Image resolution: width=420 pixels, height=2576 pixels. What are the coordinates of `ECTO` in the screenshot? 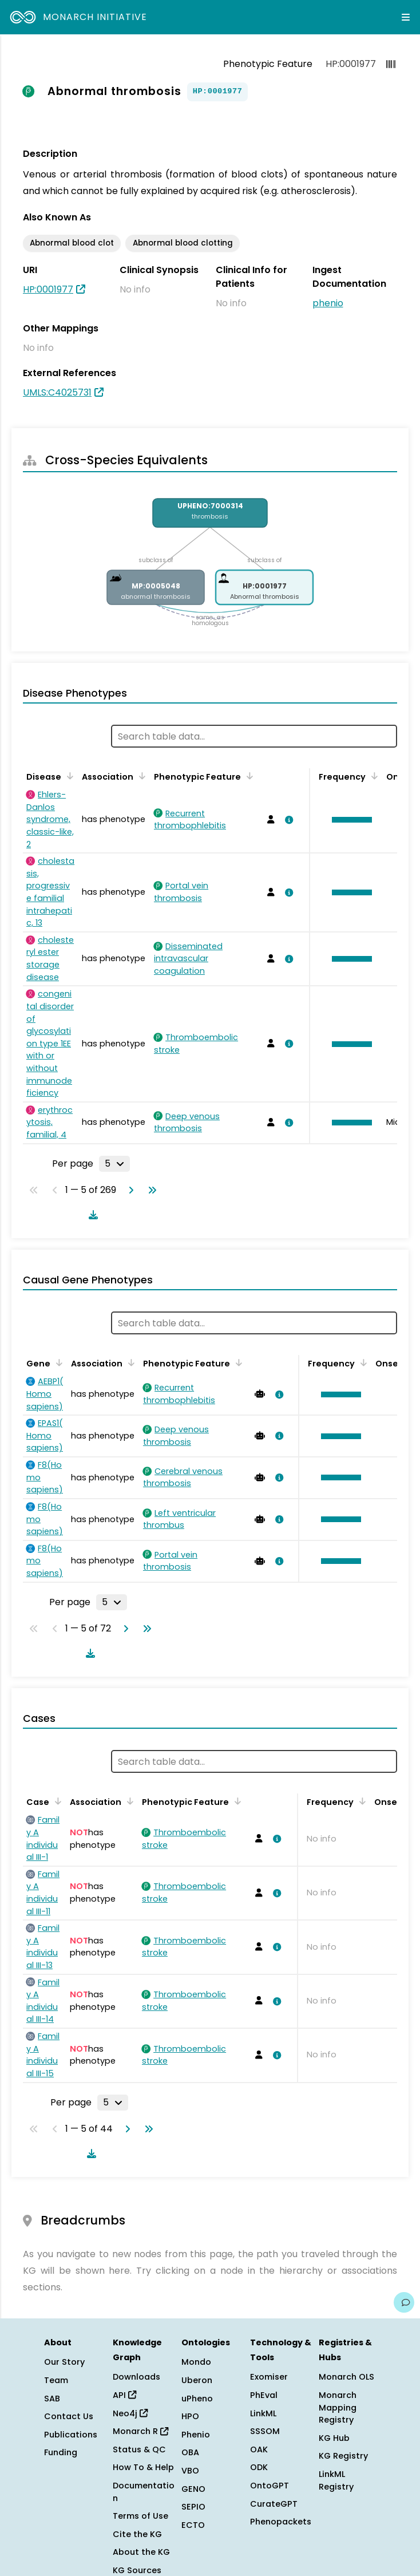 It's located at (193, 2525).